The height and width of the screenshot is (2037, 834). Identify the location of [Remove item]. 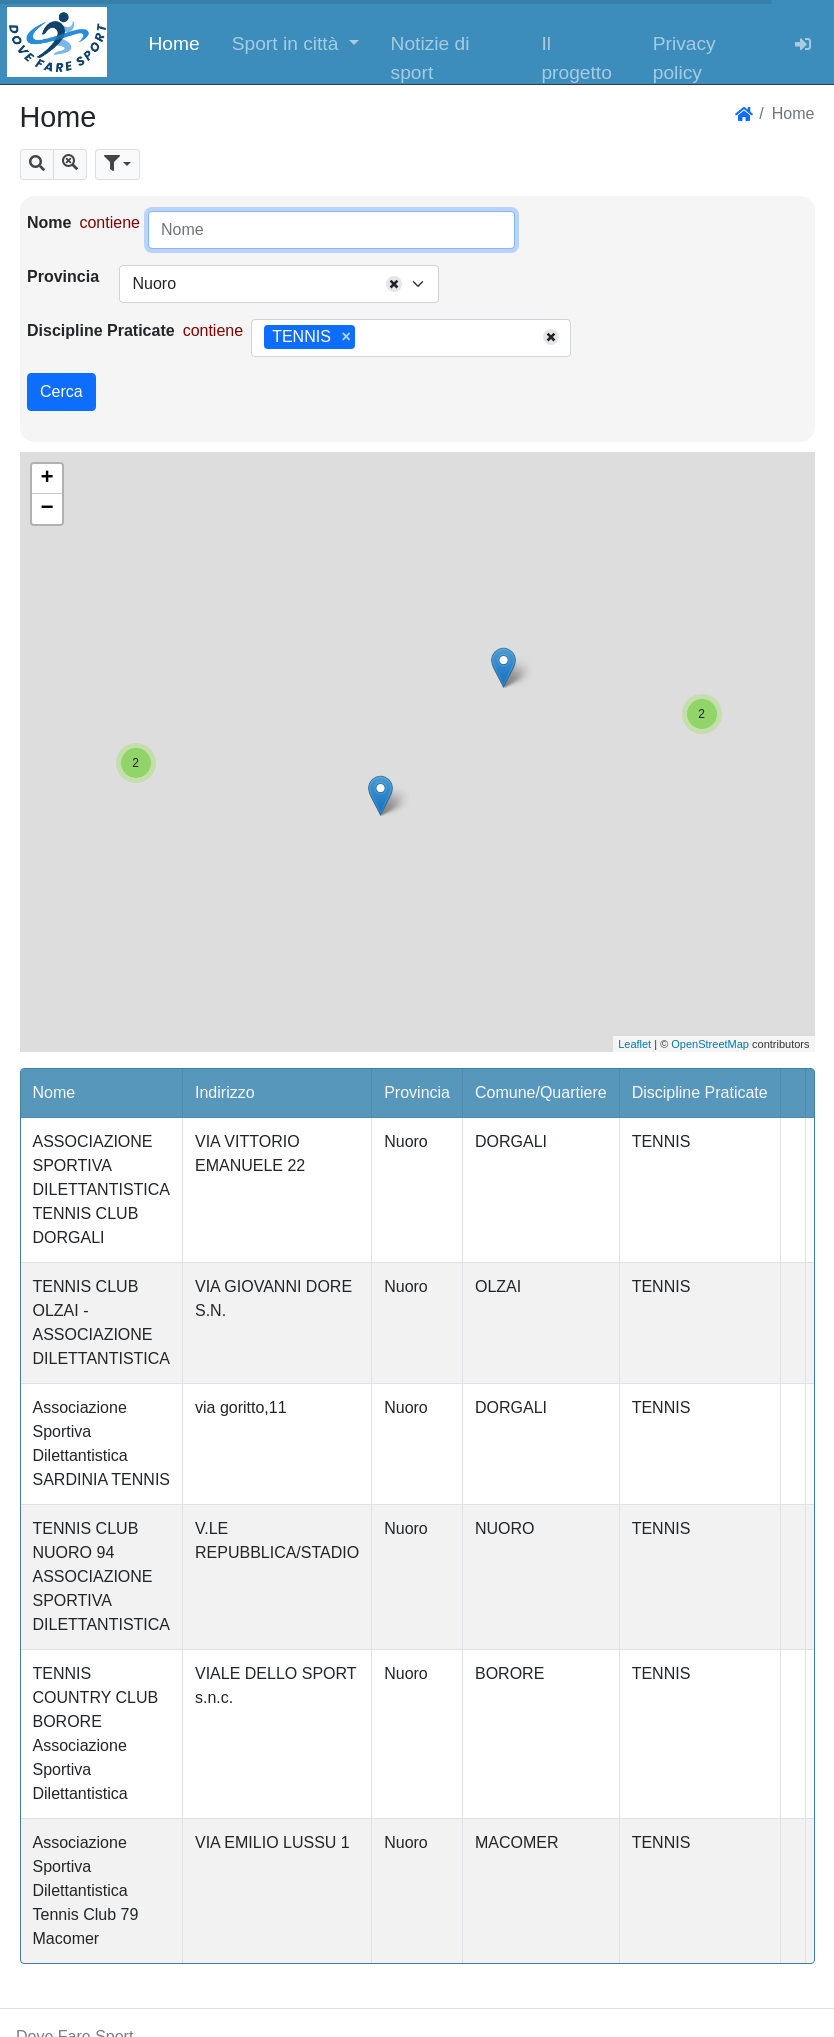
(345, 337).